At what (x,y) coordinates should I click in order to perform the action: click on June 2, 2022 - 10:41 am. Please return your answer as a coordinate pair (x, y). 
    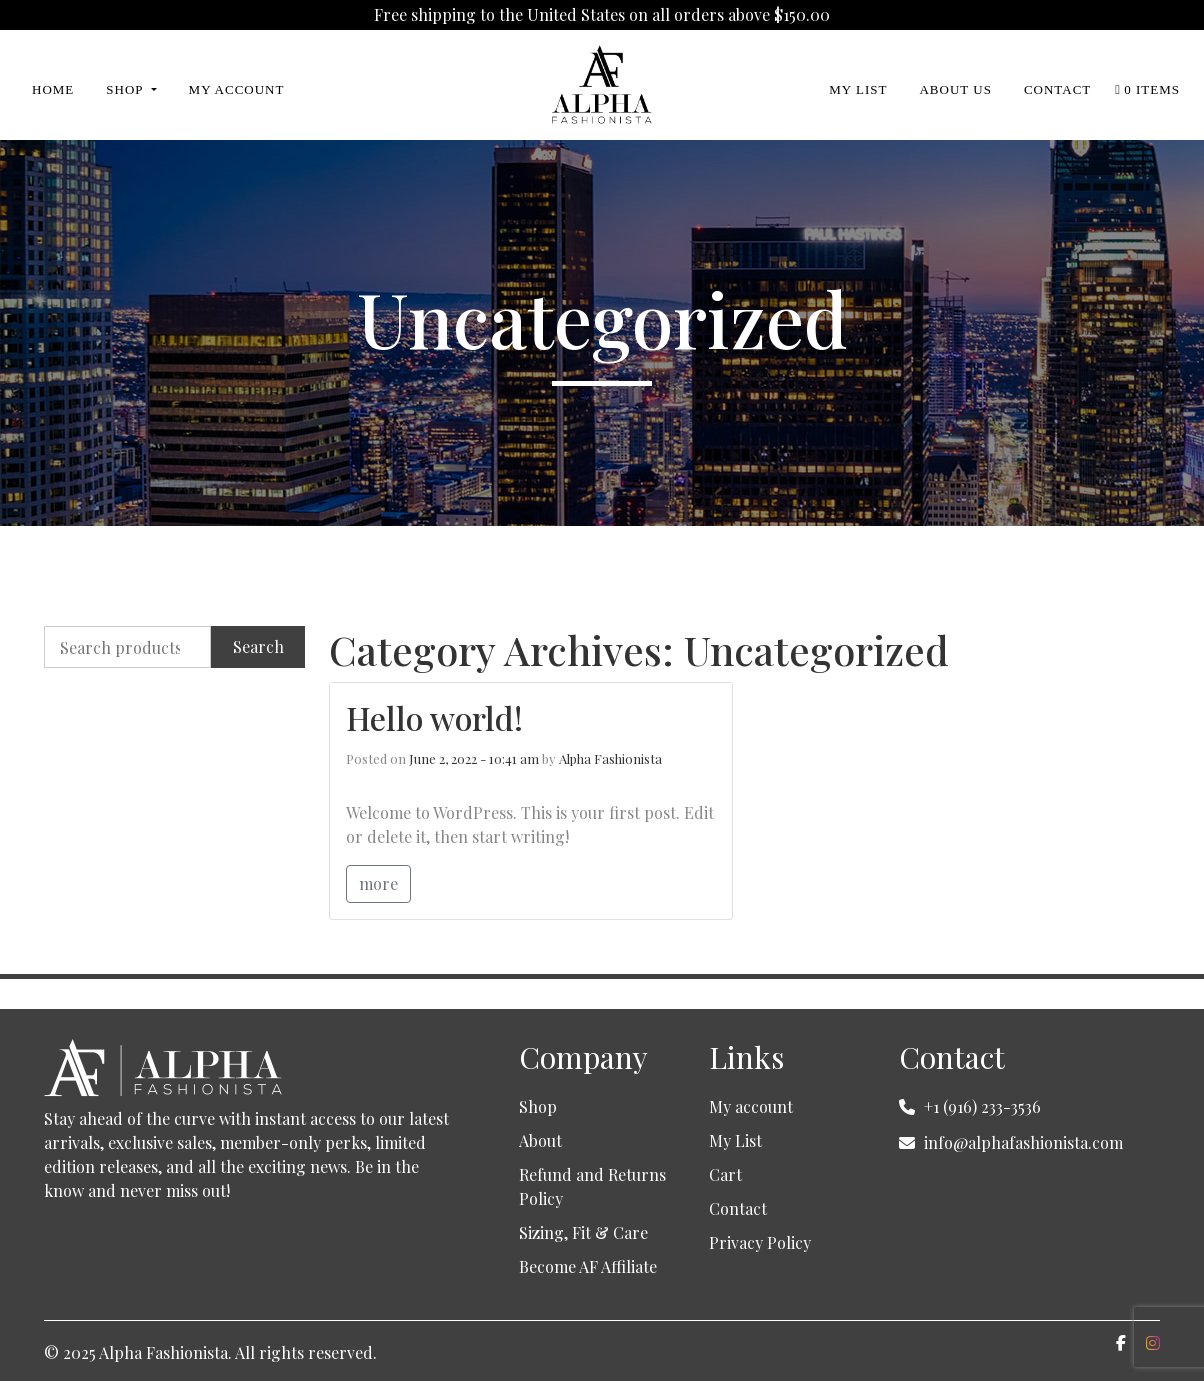
    Looking at the image, I should click on (474, 758).